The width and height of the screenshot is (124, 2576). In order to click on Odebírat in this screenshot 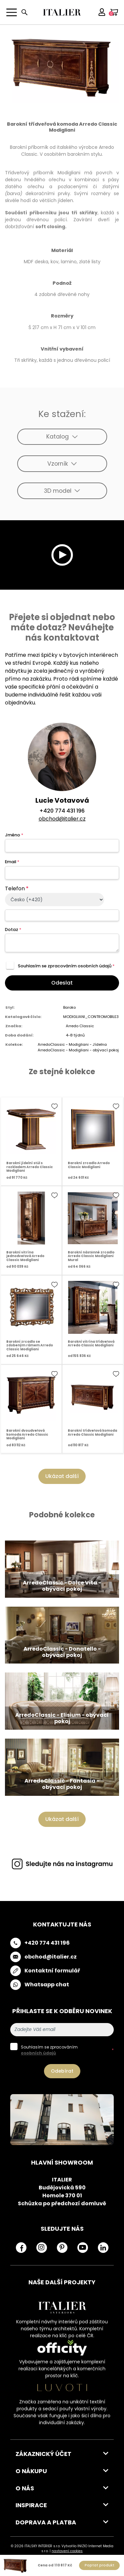, I will do `click(62, 2071)`.